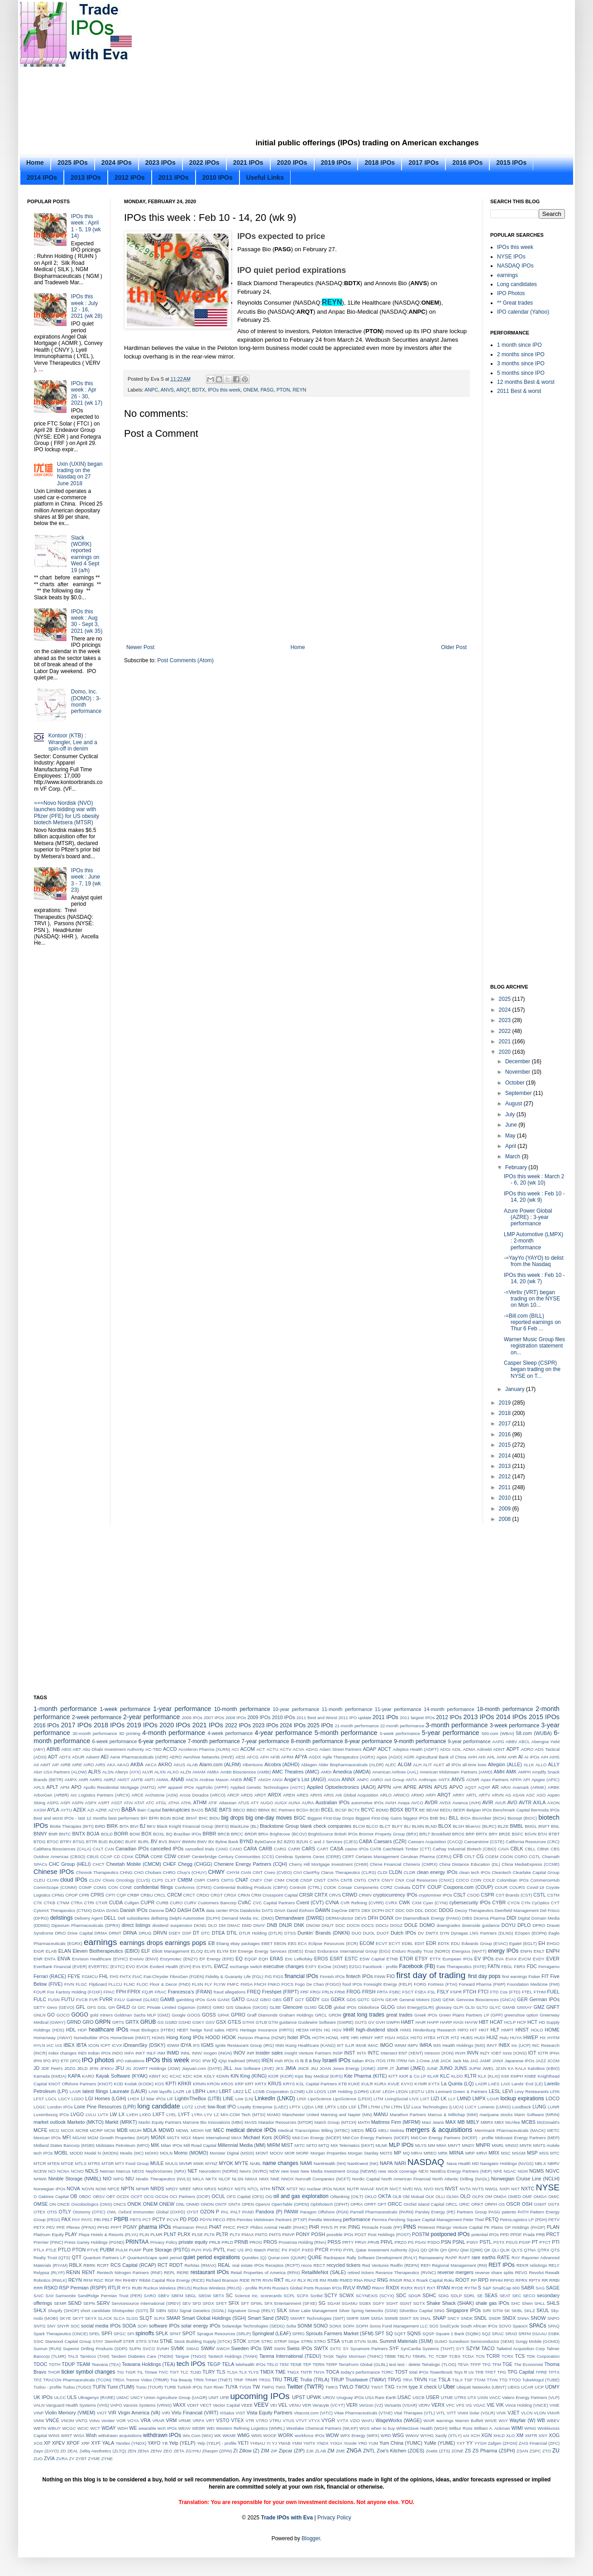 This screenshot has width=593, height=2576. I want to click on PRVA, so click(360, 2242).